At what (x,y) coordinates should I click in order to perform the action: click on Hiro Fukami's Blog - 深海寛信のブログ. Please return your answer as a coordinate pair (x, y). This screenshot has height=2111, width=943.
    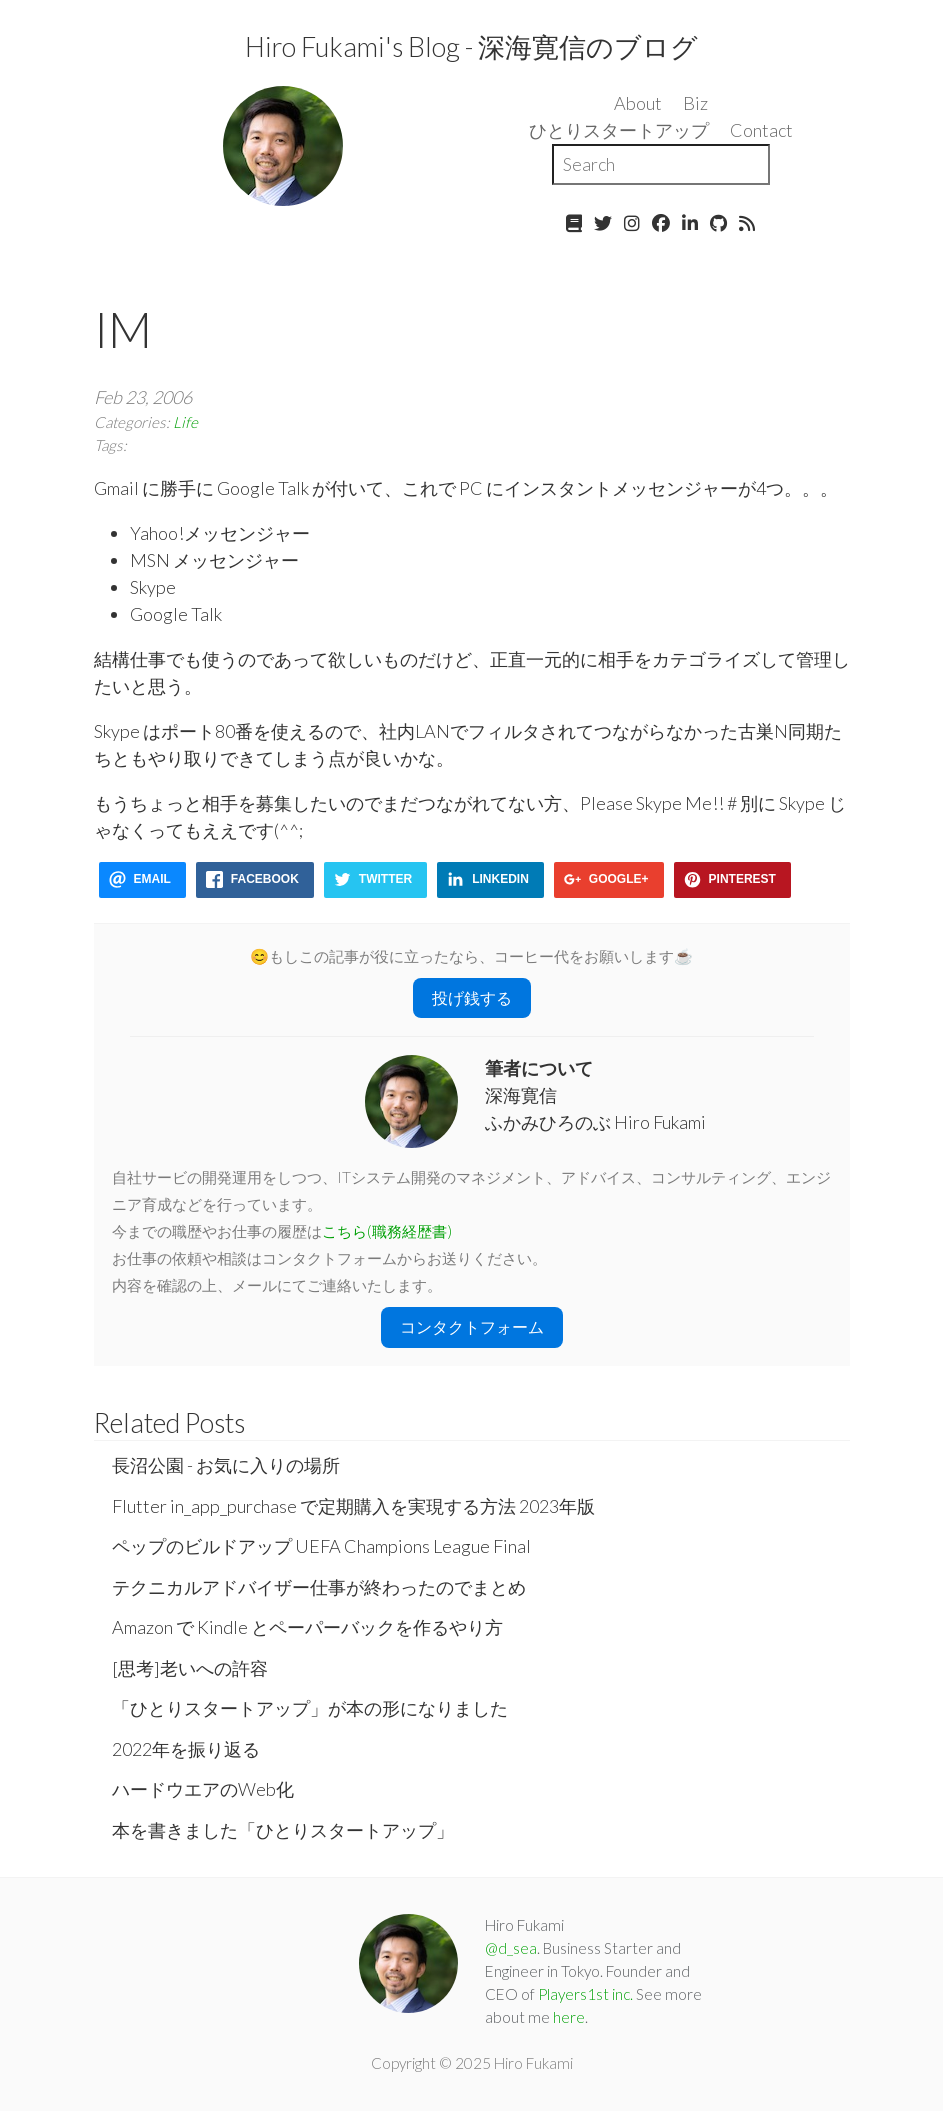
    Looking at the image, I should click on (471, 46).